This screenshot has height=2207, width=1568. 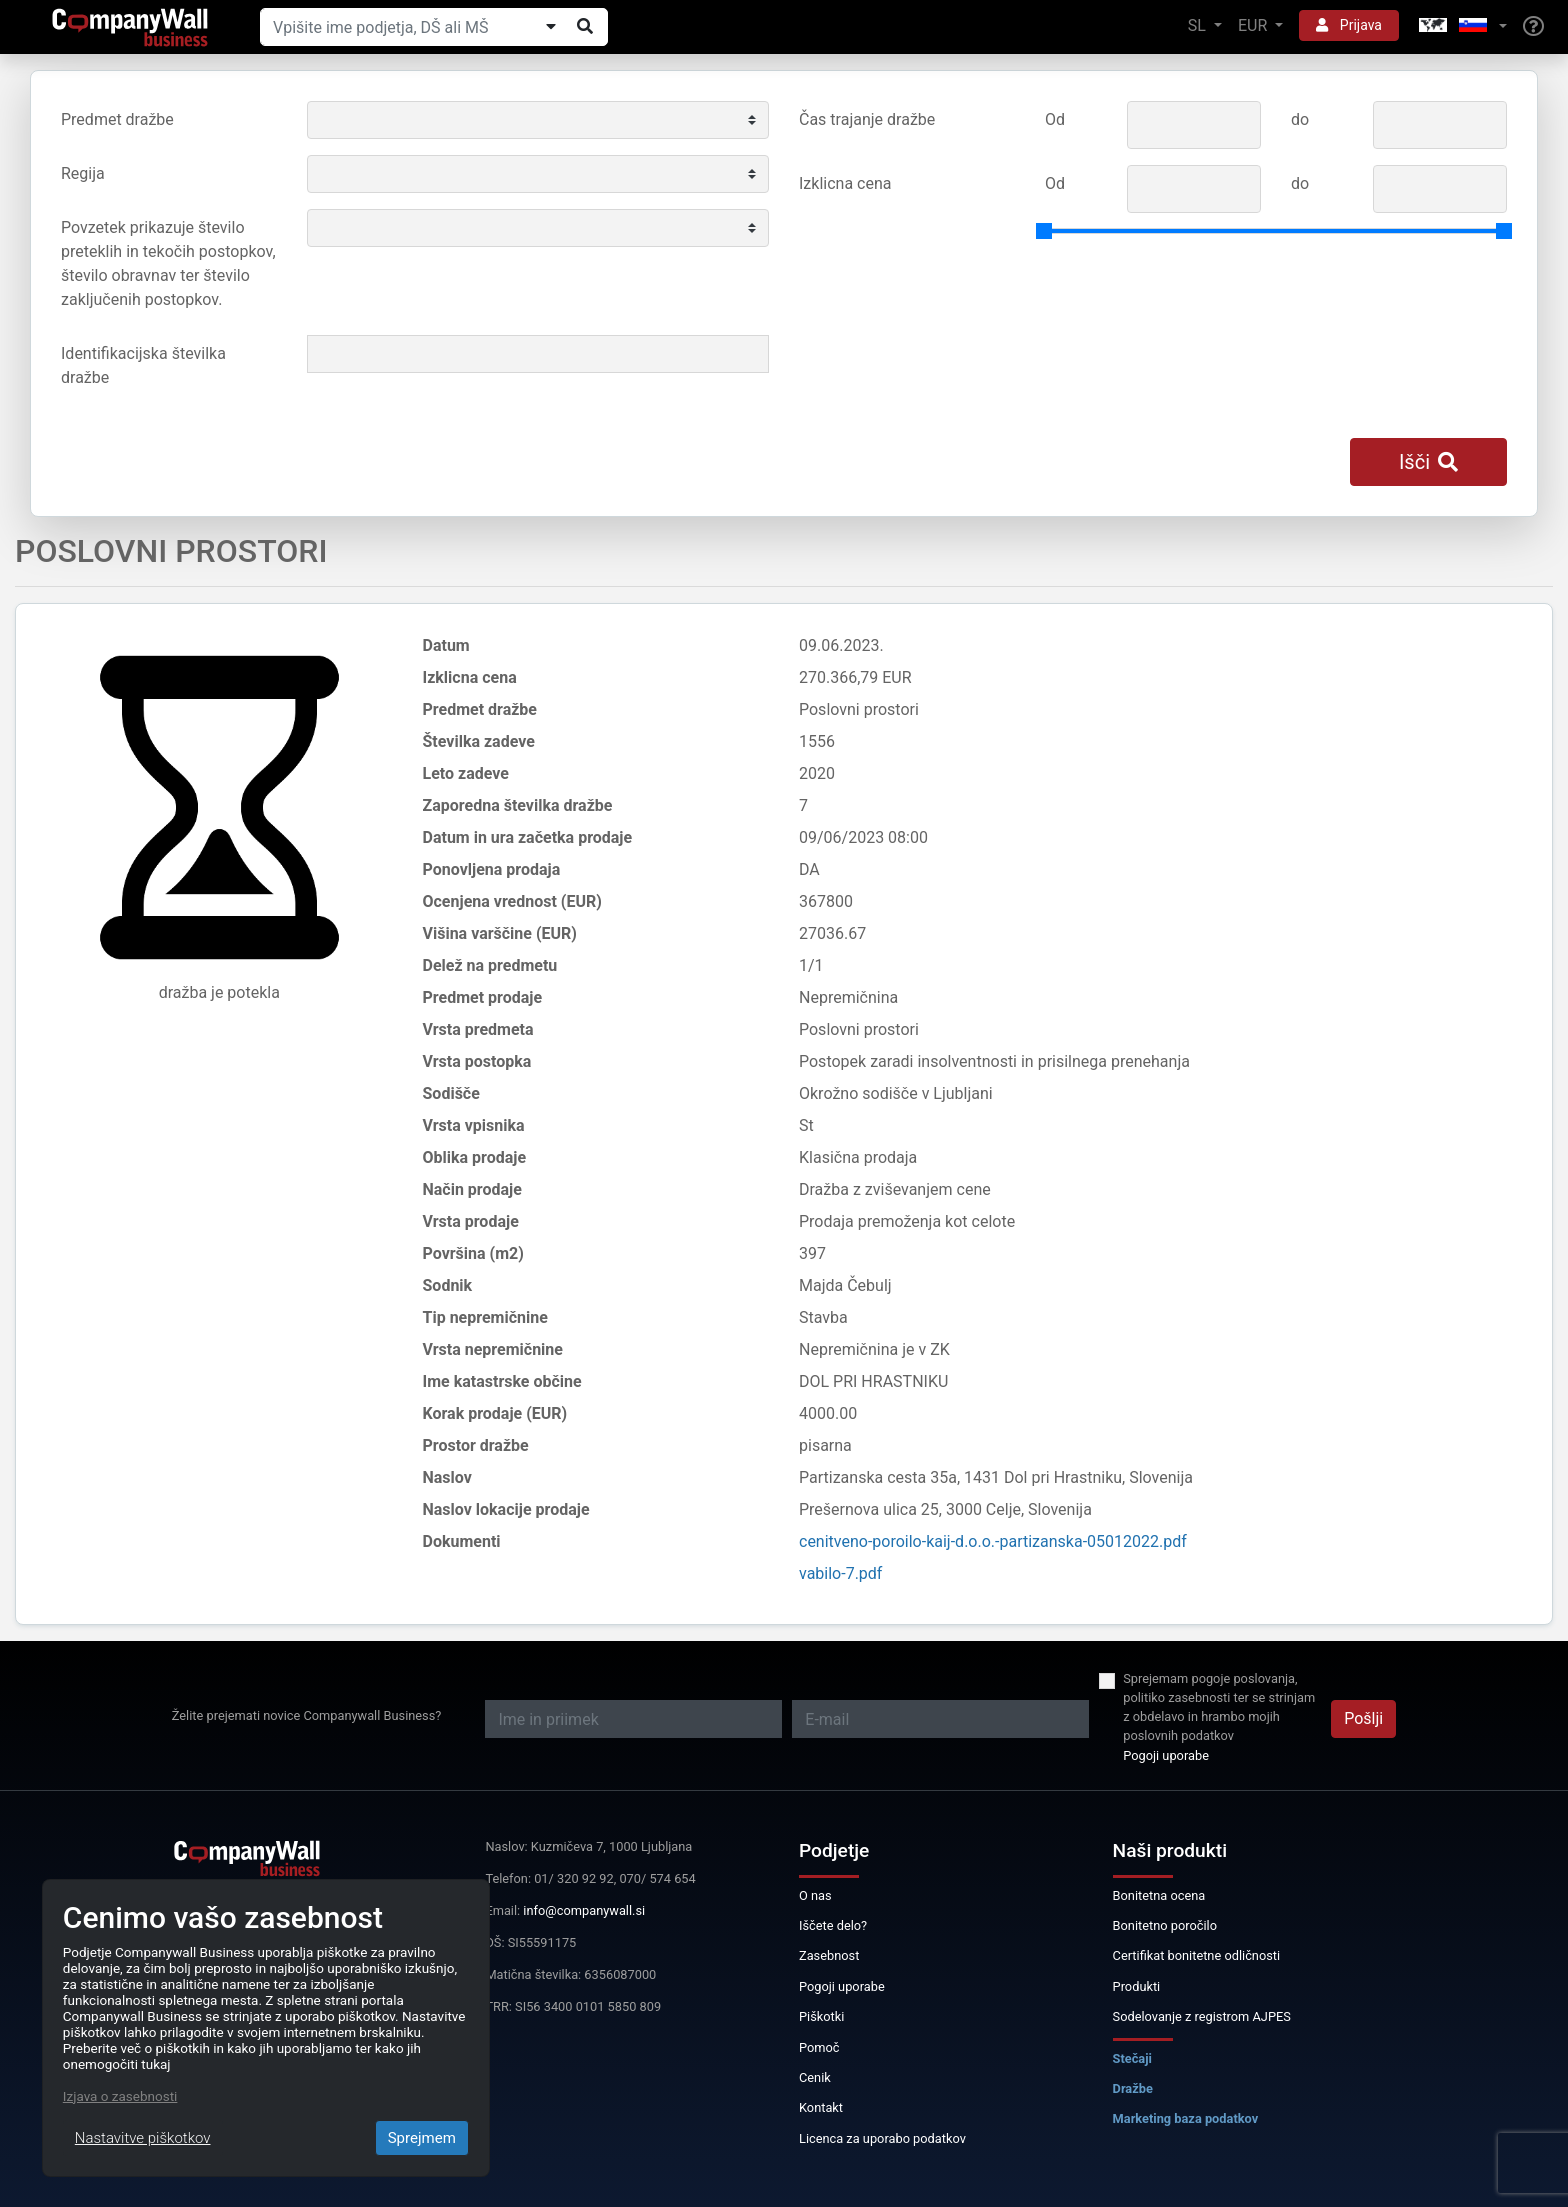 What do you see at coordinates (993, 1541) in the screenshot?
I see `cenitveno-poroilo-kaij-d.o.o.-partizanska-05012022.pdf` at bounding box center [993, 1541].